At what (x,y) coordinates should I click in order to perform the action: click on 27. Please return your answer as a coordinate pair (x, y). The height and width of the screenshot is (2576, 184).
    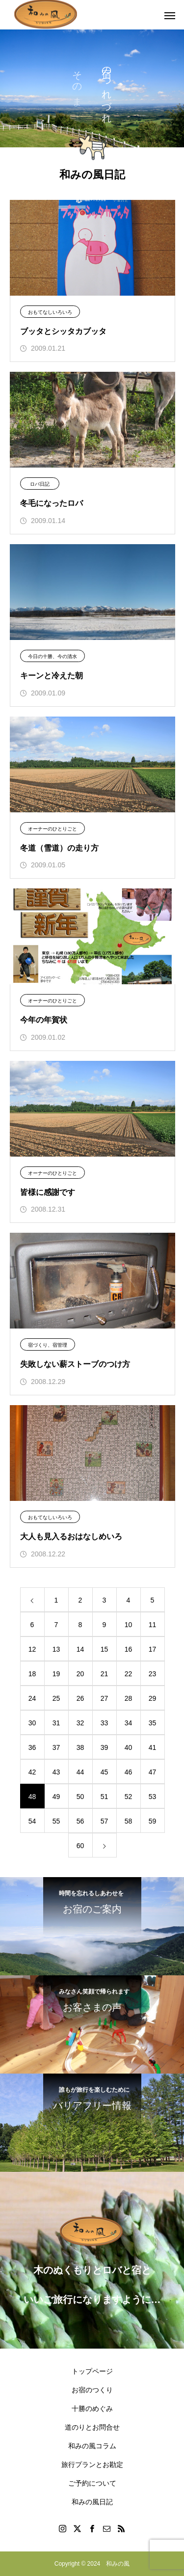
    Looking at the image, I should click on (104, 1698).